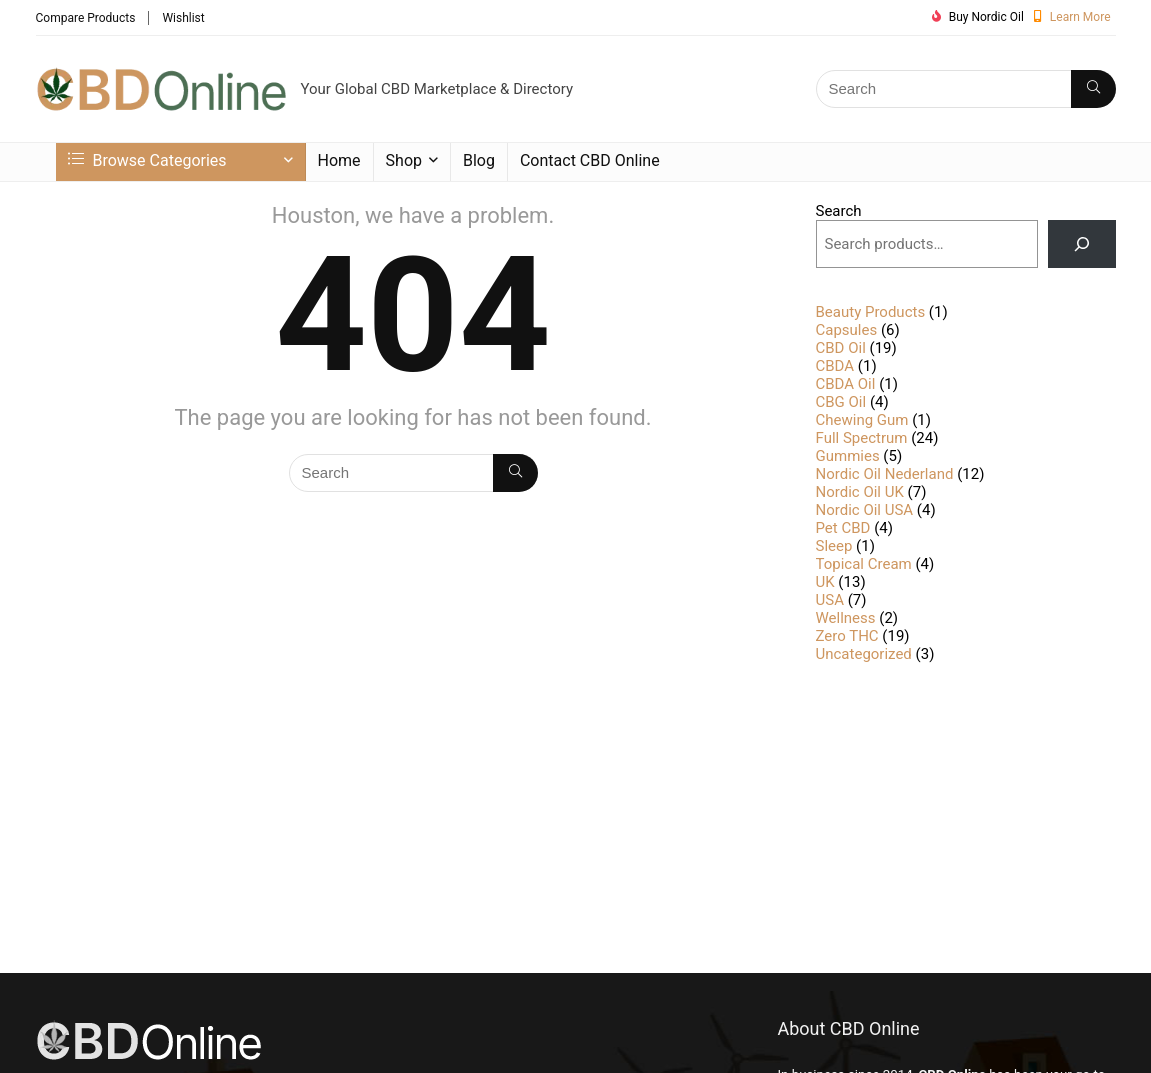 The width and height of the screenshot is (1151, 1073). What do you see at coordinates (86, 18) in the screenshot?
I see `Compare Products` at bounding box center [86, 18].